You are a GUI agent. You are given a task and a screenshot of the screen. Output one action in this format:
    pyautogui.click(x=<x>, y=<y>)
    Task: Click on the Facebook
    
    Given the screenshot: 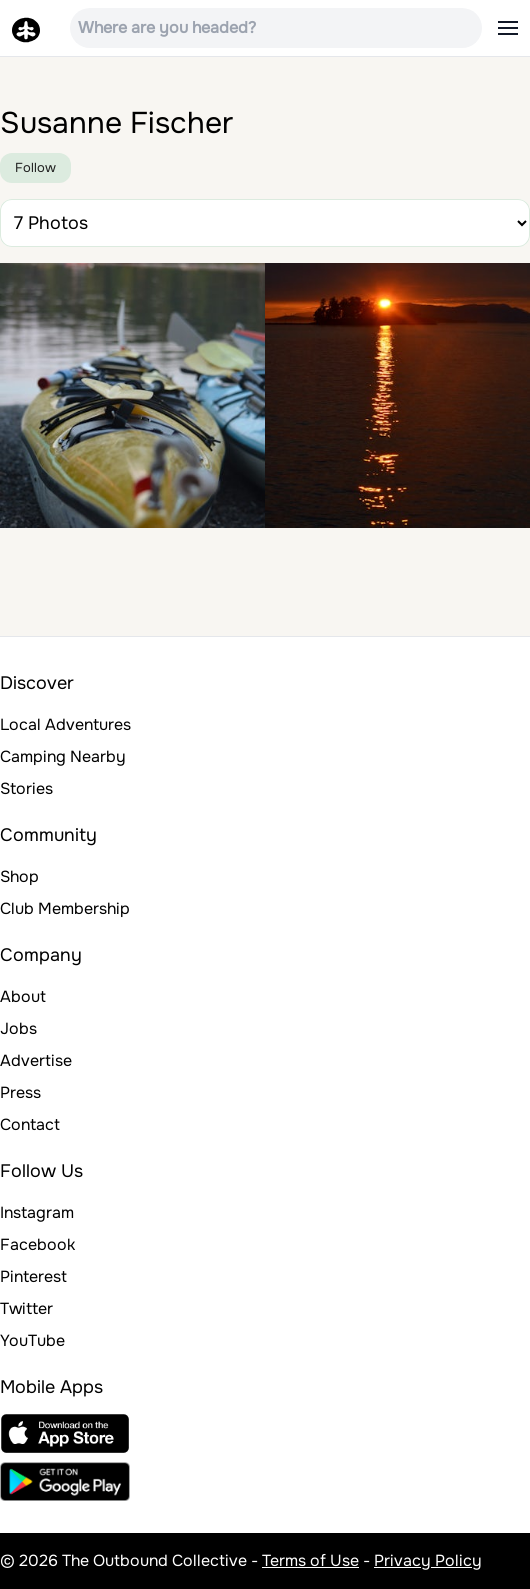 What is the action you would take?
    pyautogui.click(x=37, y=1244)
    